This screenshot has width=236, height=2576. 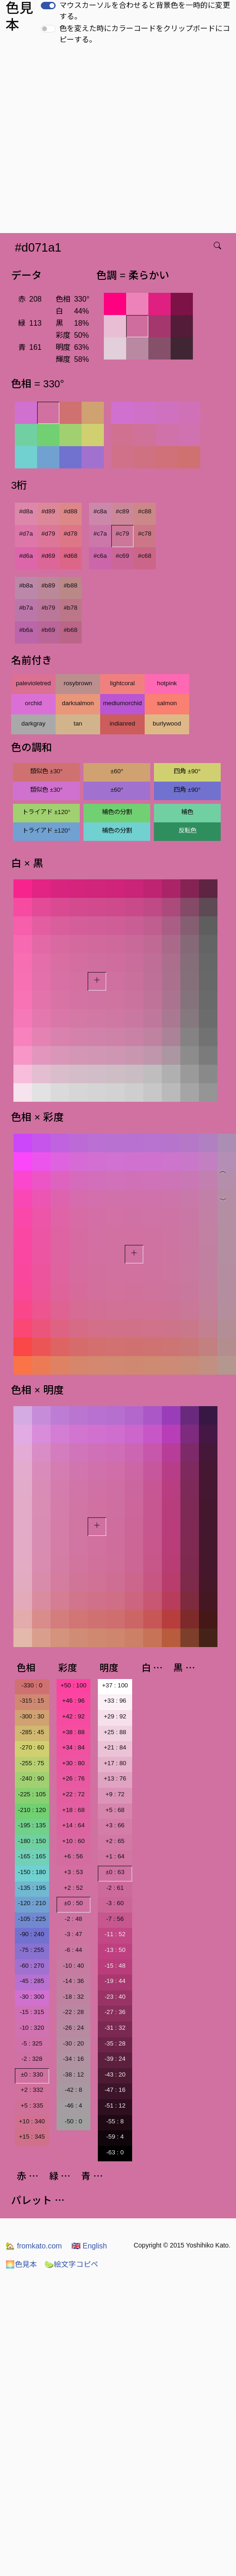 I want to click on -51 : 12, so click(x=114, y=2105).